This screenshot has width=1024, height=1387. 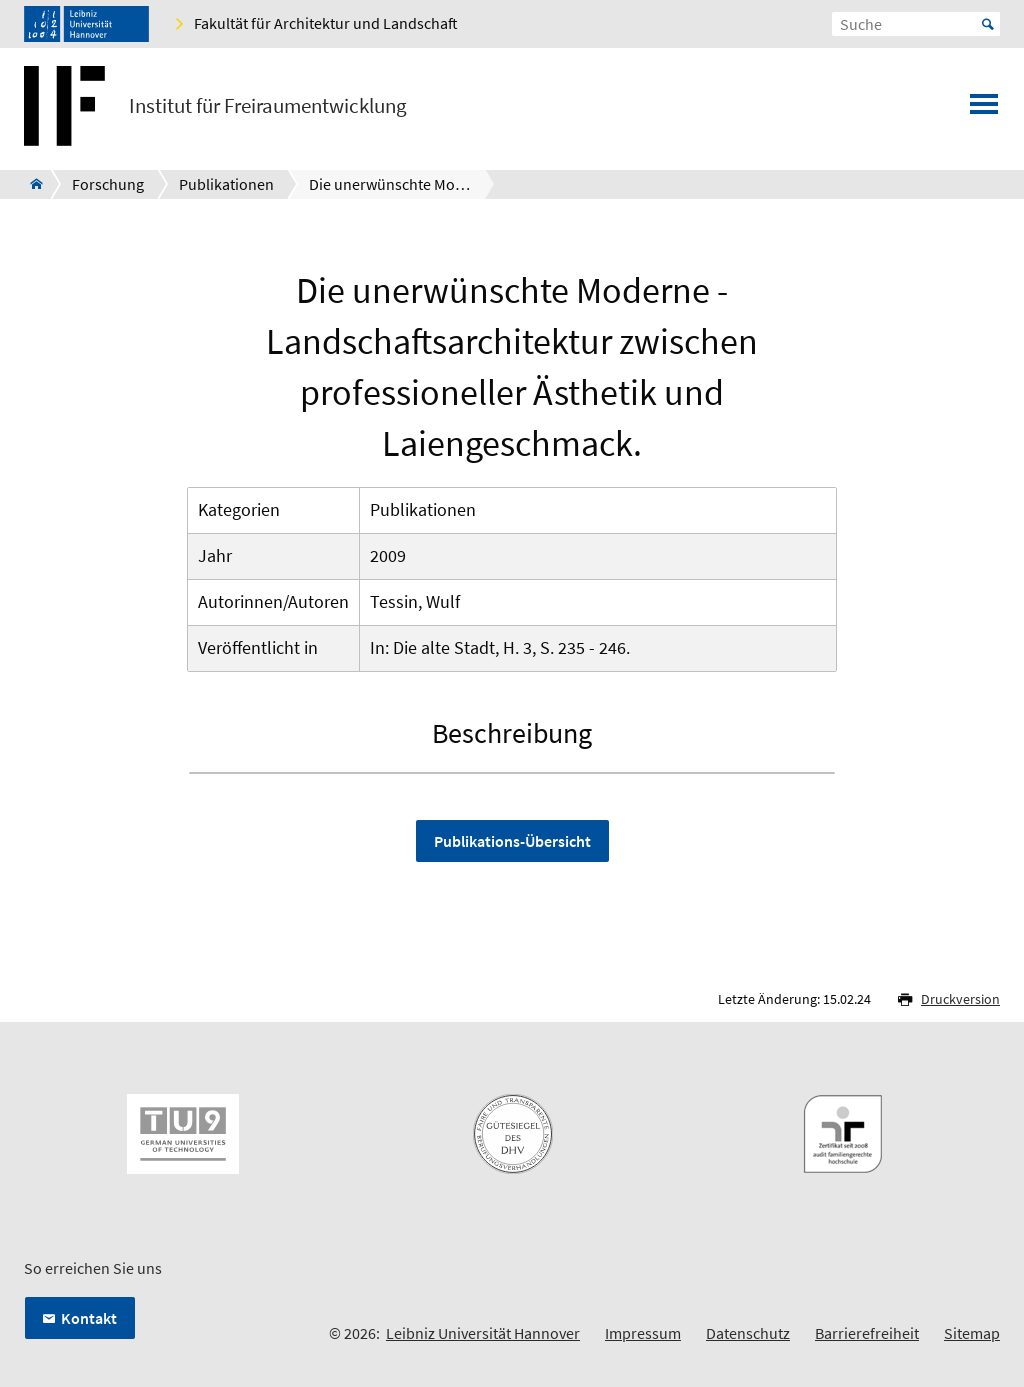 What do you see at coordinates (867, 1333) in the screenshot?
I see `Barrierefreiheit` at bounding box center [867, 1333].